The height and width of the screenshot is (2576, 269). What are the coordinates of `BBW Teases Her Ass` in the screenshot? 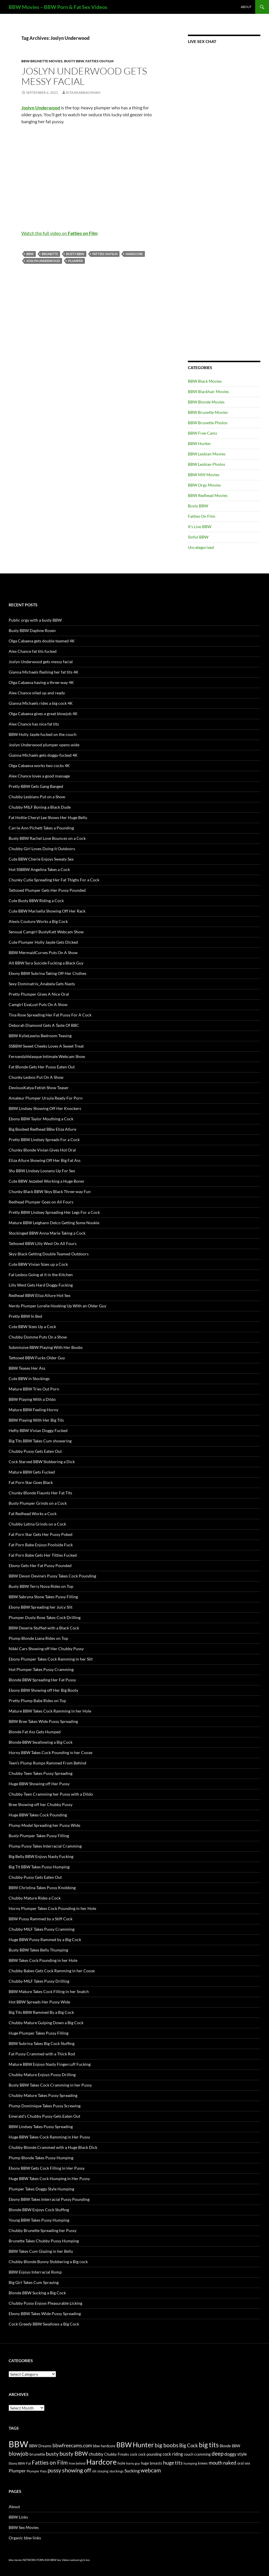 It's located at (27, 1368).